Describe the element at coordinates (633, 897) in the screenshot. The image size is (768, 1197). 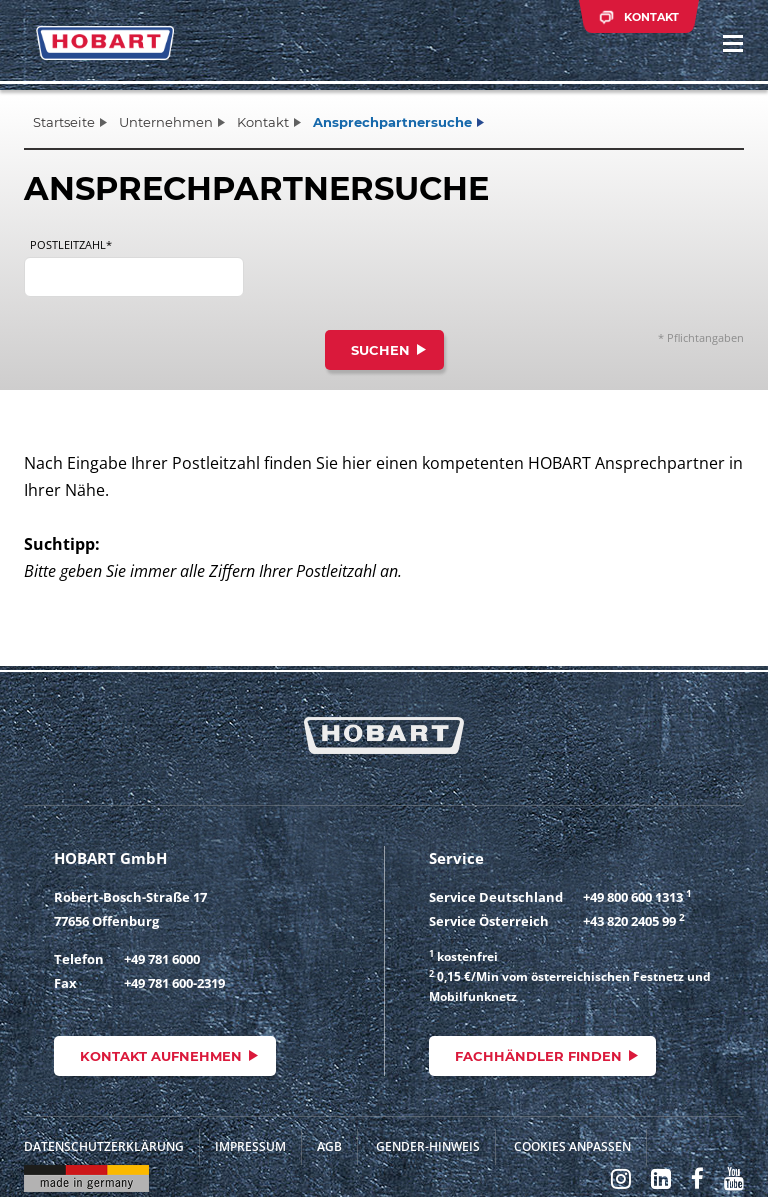
I see `+49 800 600 1313` at that location.